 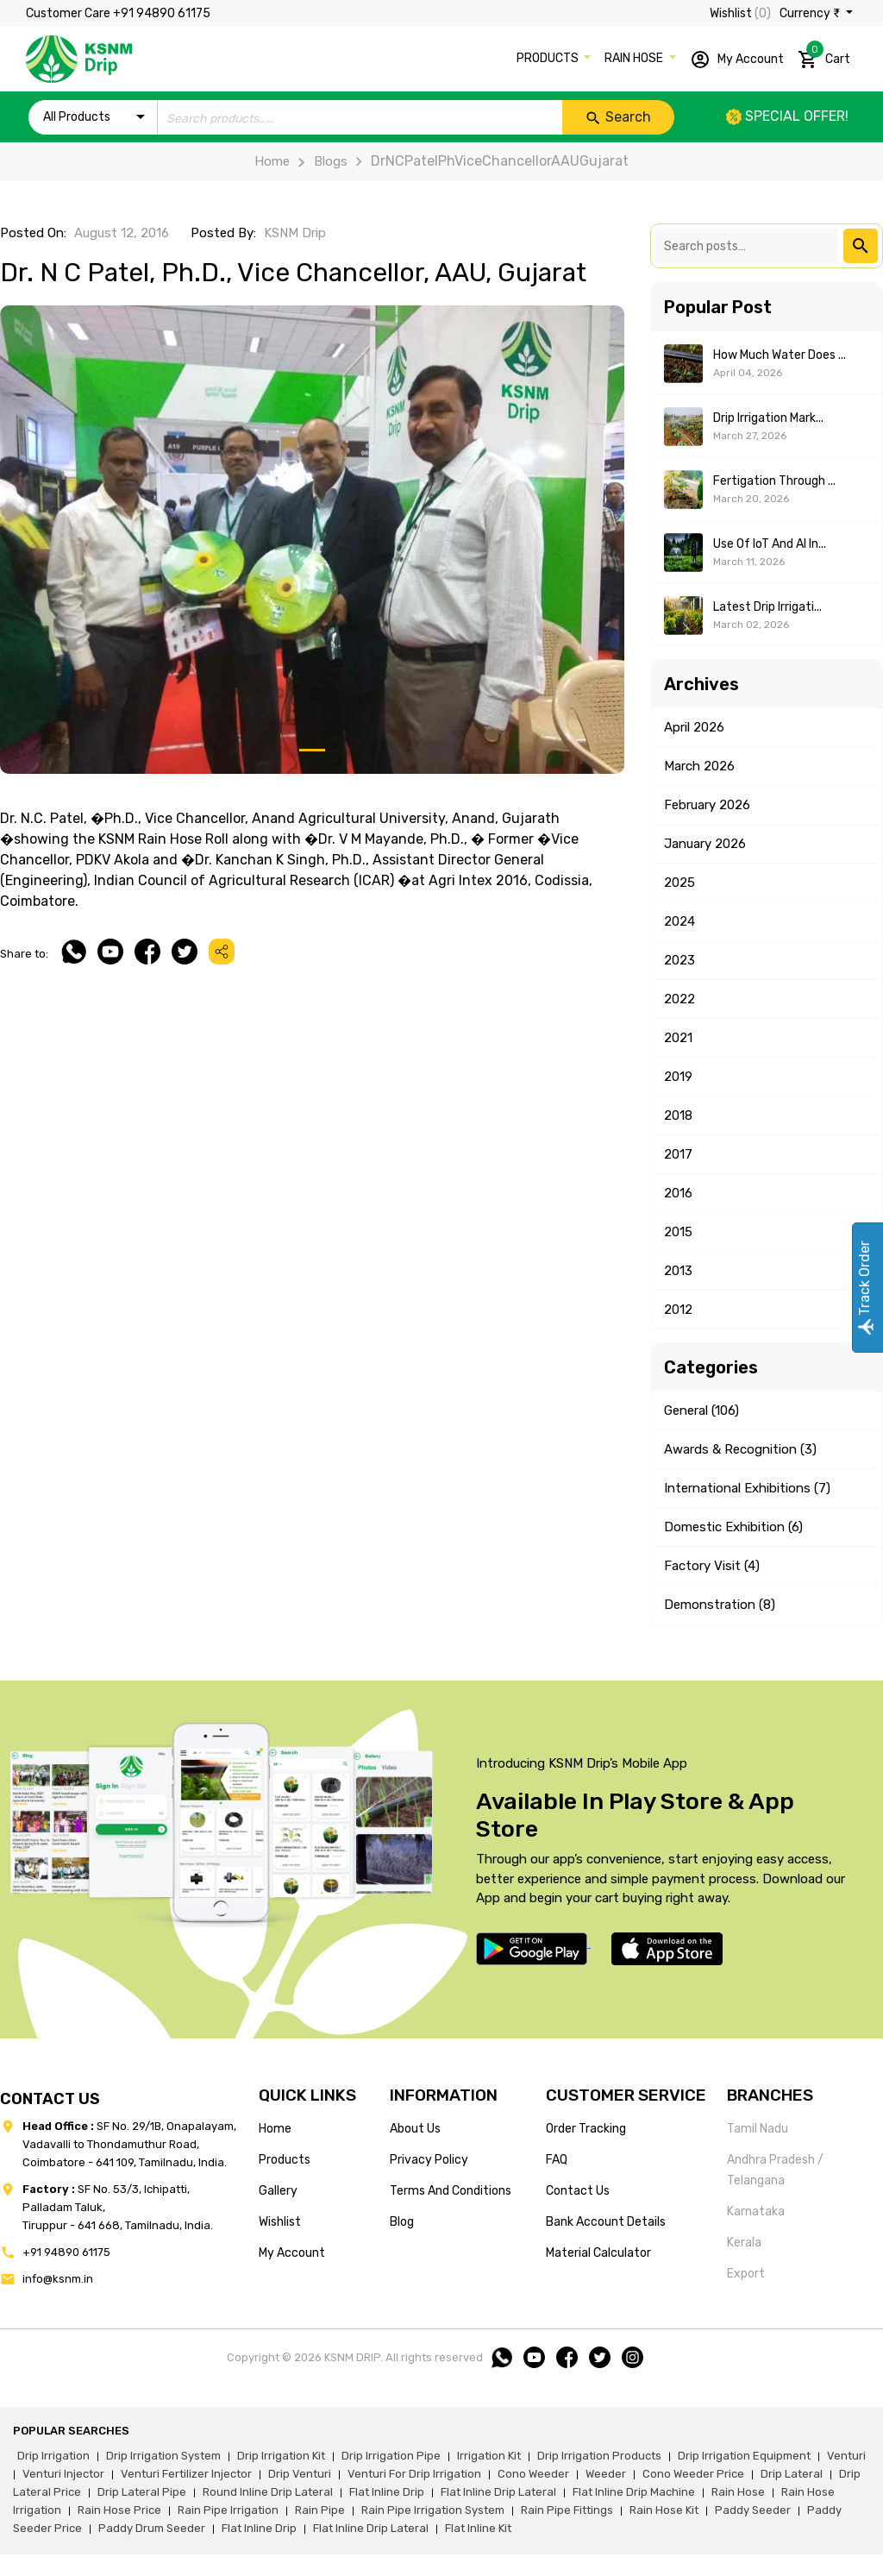 I want to click on PRODUCTS [button], so click(x=549, y=58).